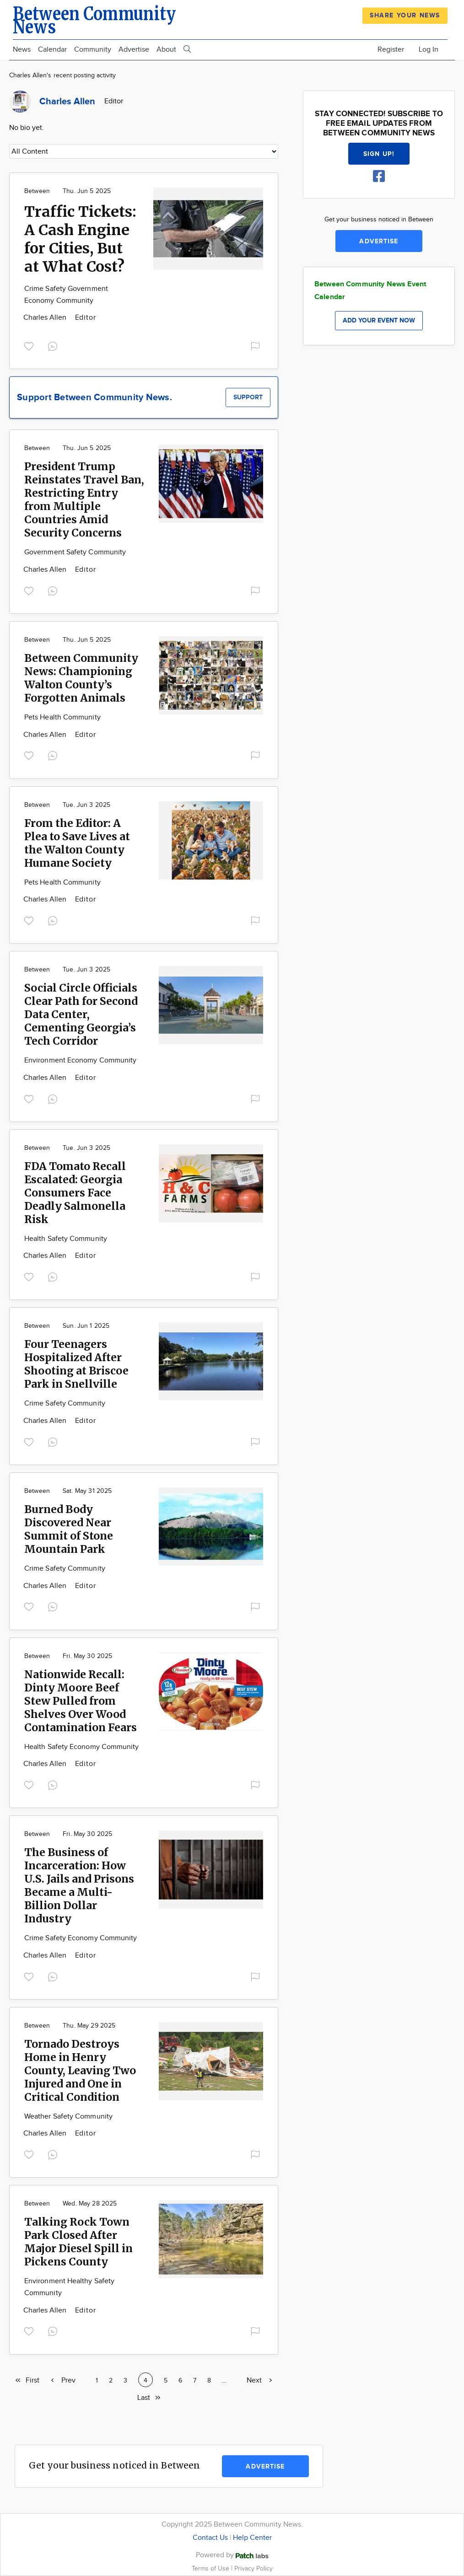 This screenshot has width=464, height=2576. What do you see at coordinates (78, 2241) in the screenshot?
I see `Talking Rock Town Park Closed After Major Diesel Spill in Pickens County` at bounding box center [78, 2241].